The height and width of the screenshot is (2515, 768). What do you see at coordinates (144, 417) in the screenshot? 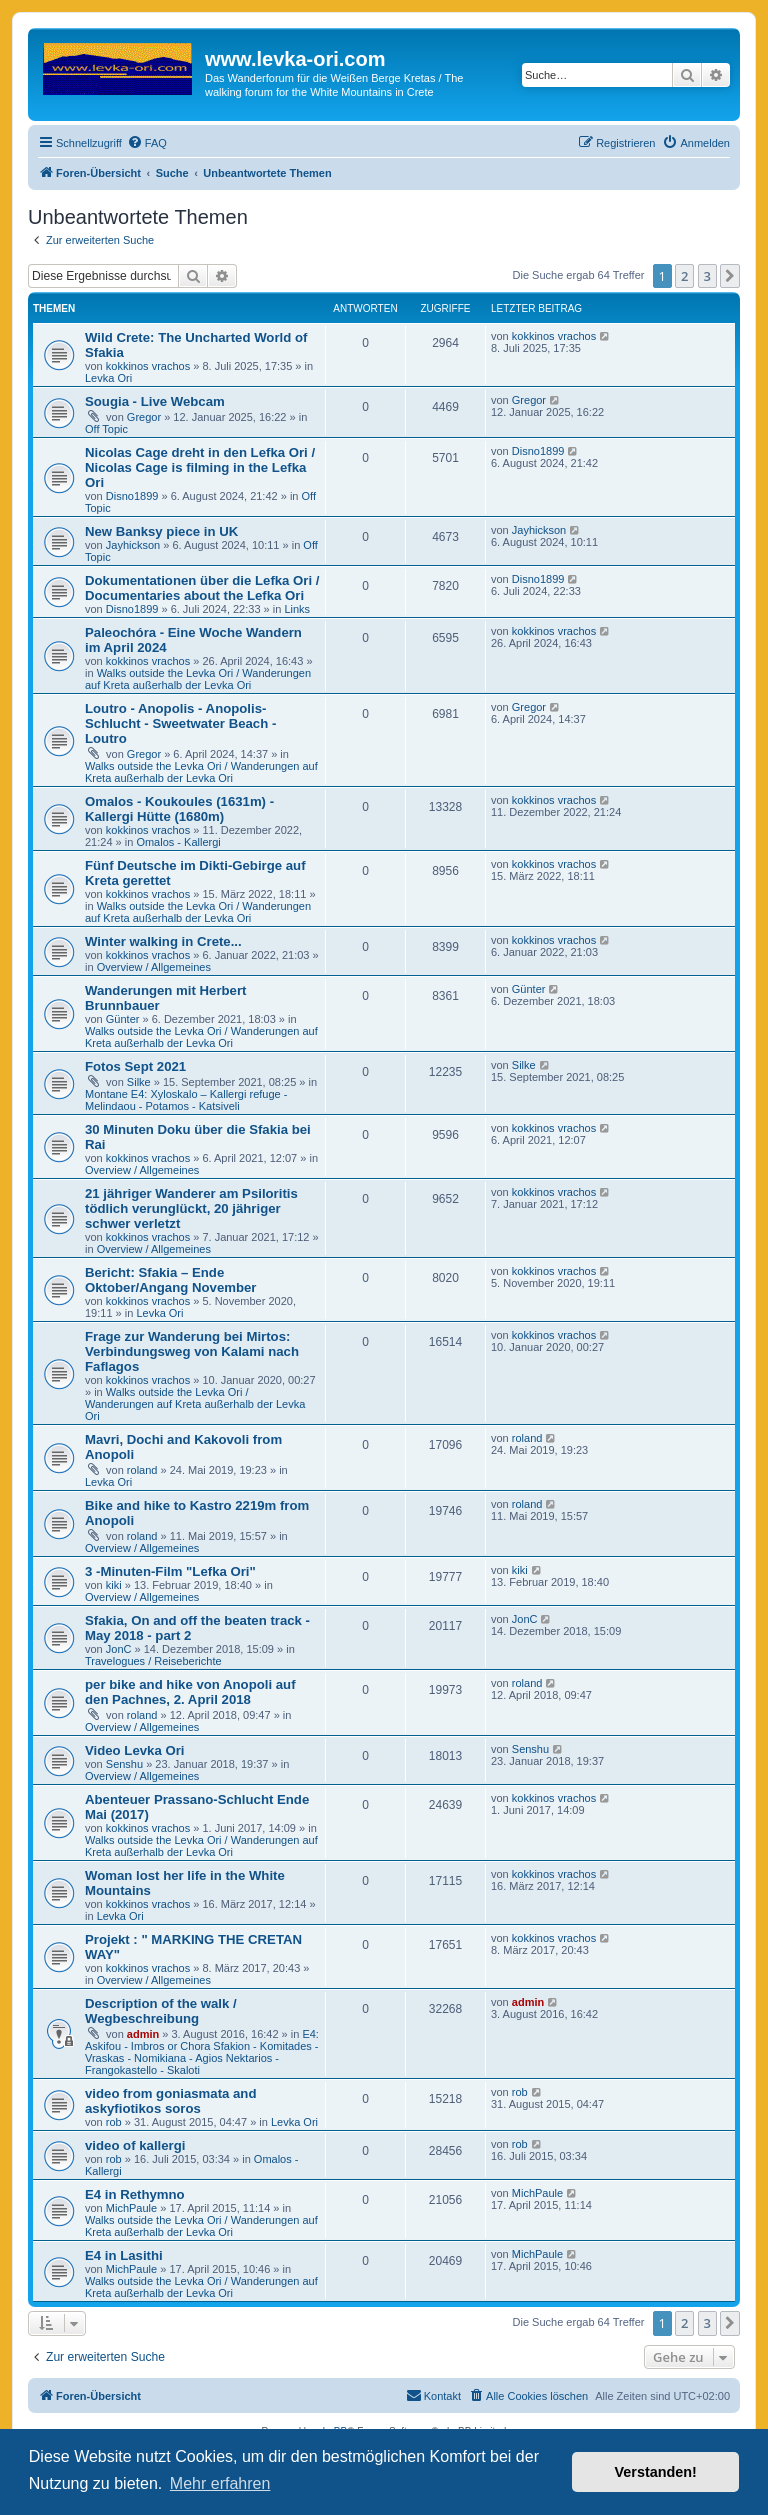
I see `Gregor` at bounding box center [144, 417].